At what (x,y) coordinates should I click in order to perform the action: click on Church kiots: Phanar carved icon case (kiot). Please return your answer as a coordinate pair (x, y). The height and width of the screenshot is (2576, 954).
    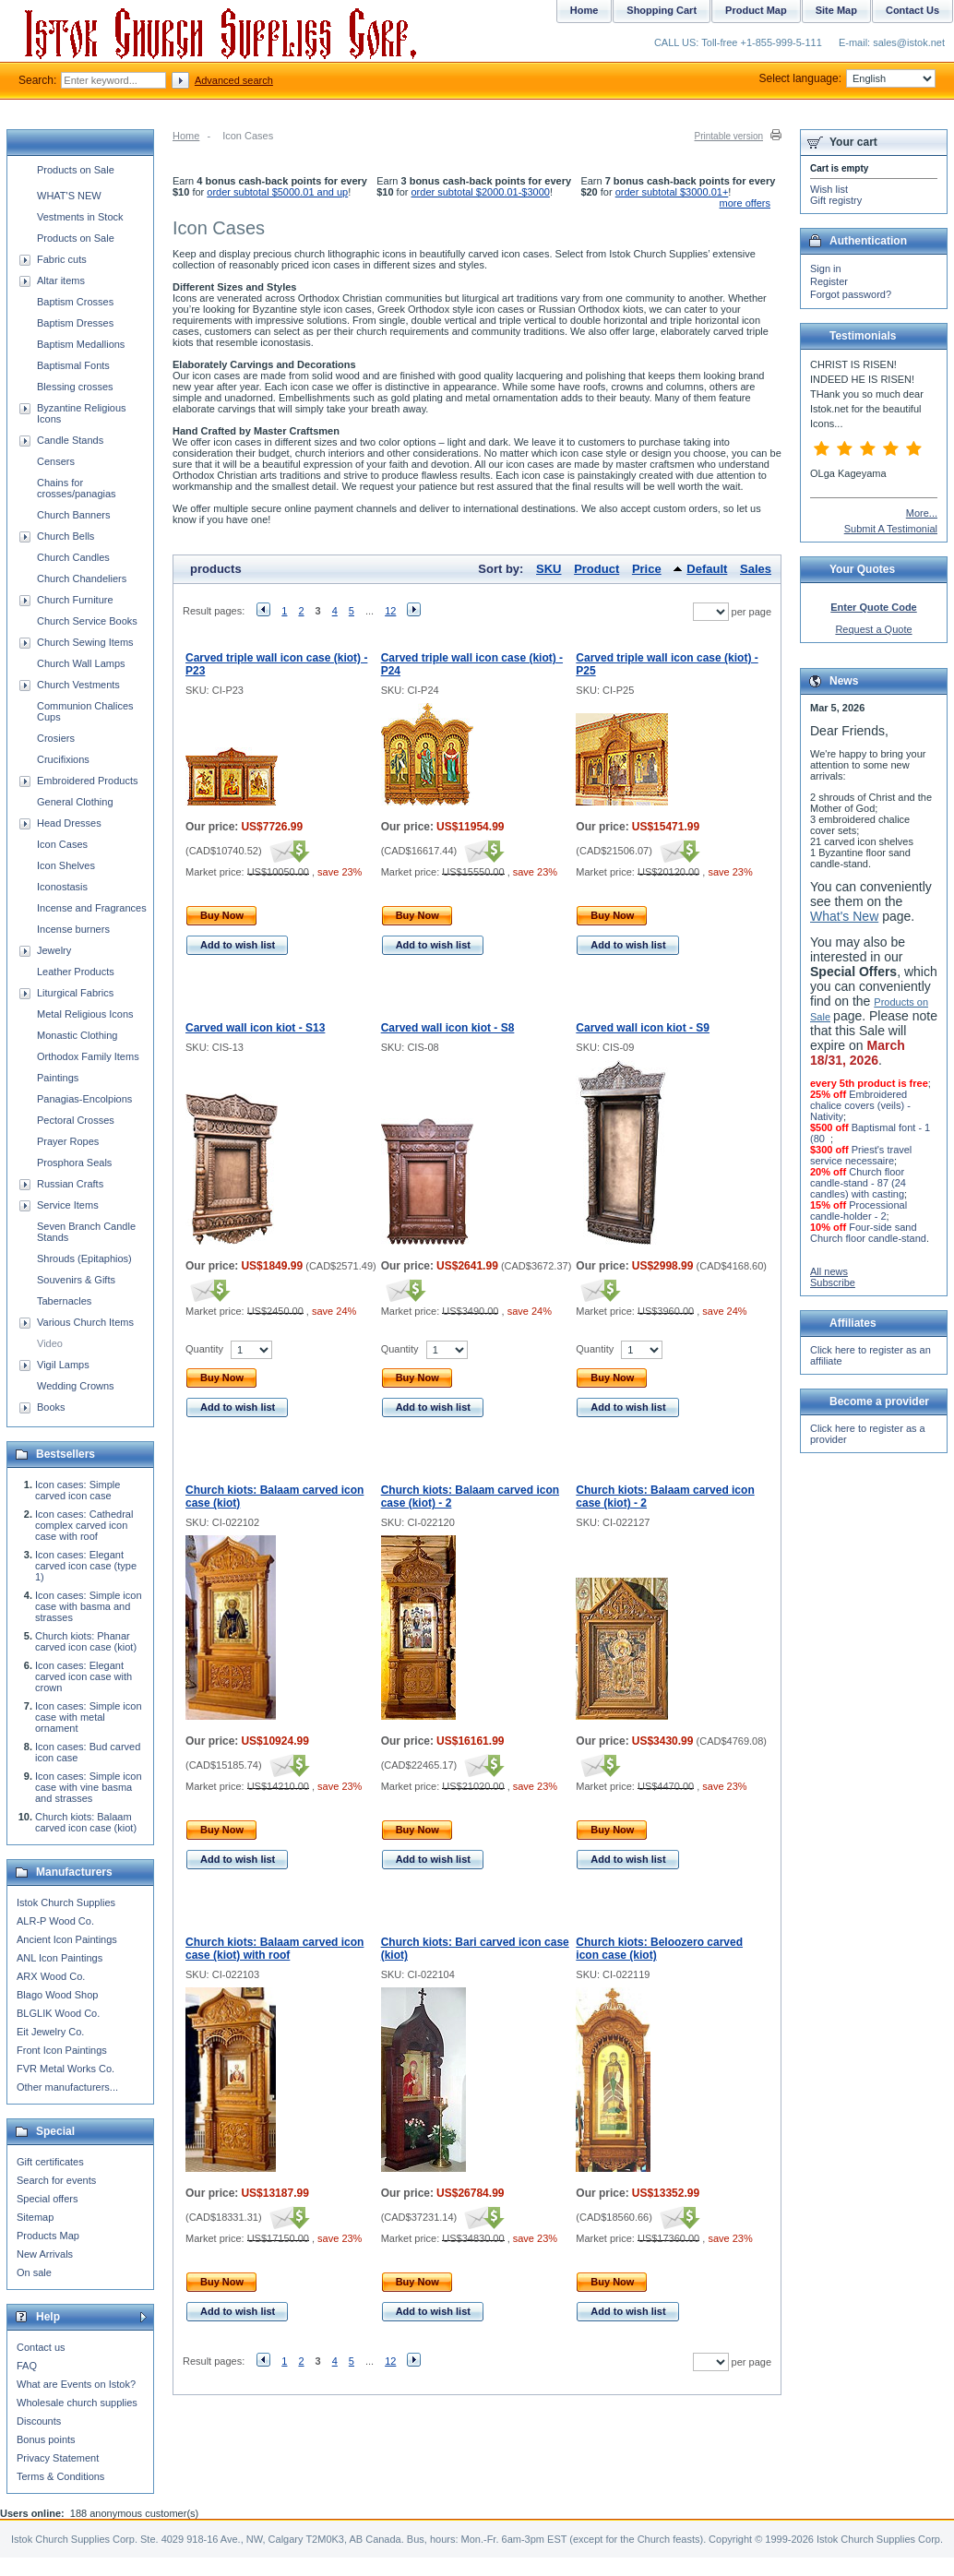
    Looking at the image, I should click on (86, 1641).